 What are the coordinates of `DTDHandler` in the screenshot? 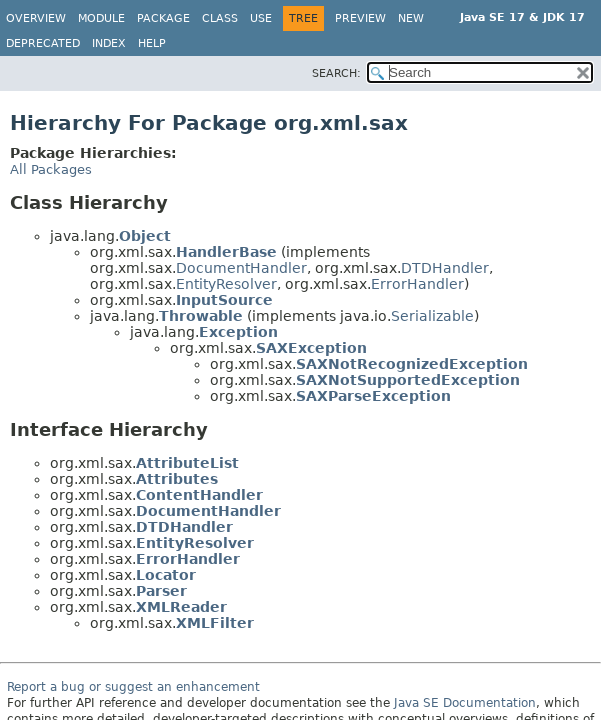 It's located at (445, 268).